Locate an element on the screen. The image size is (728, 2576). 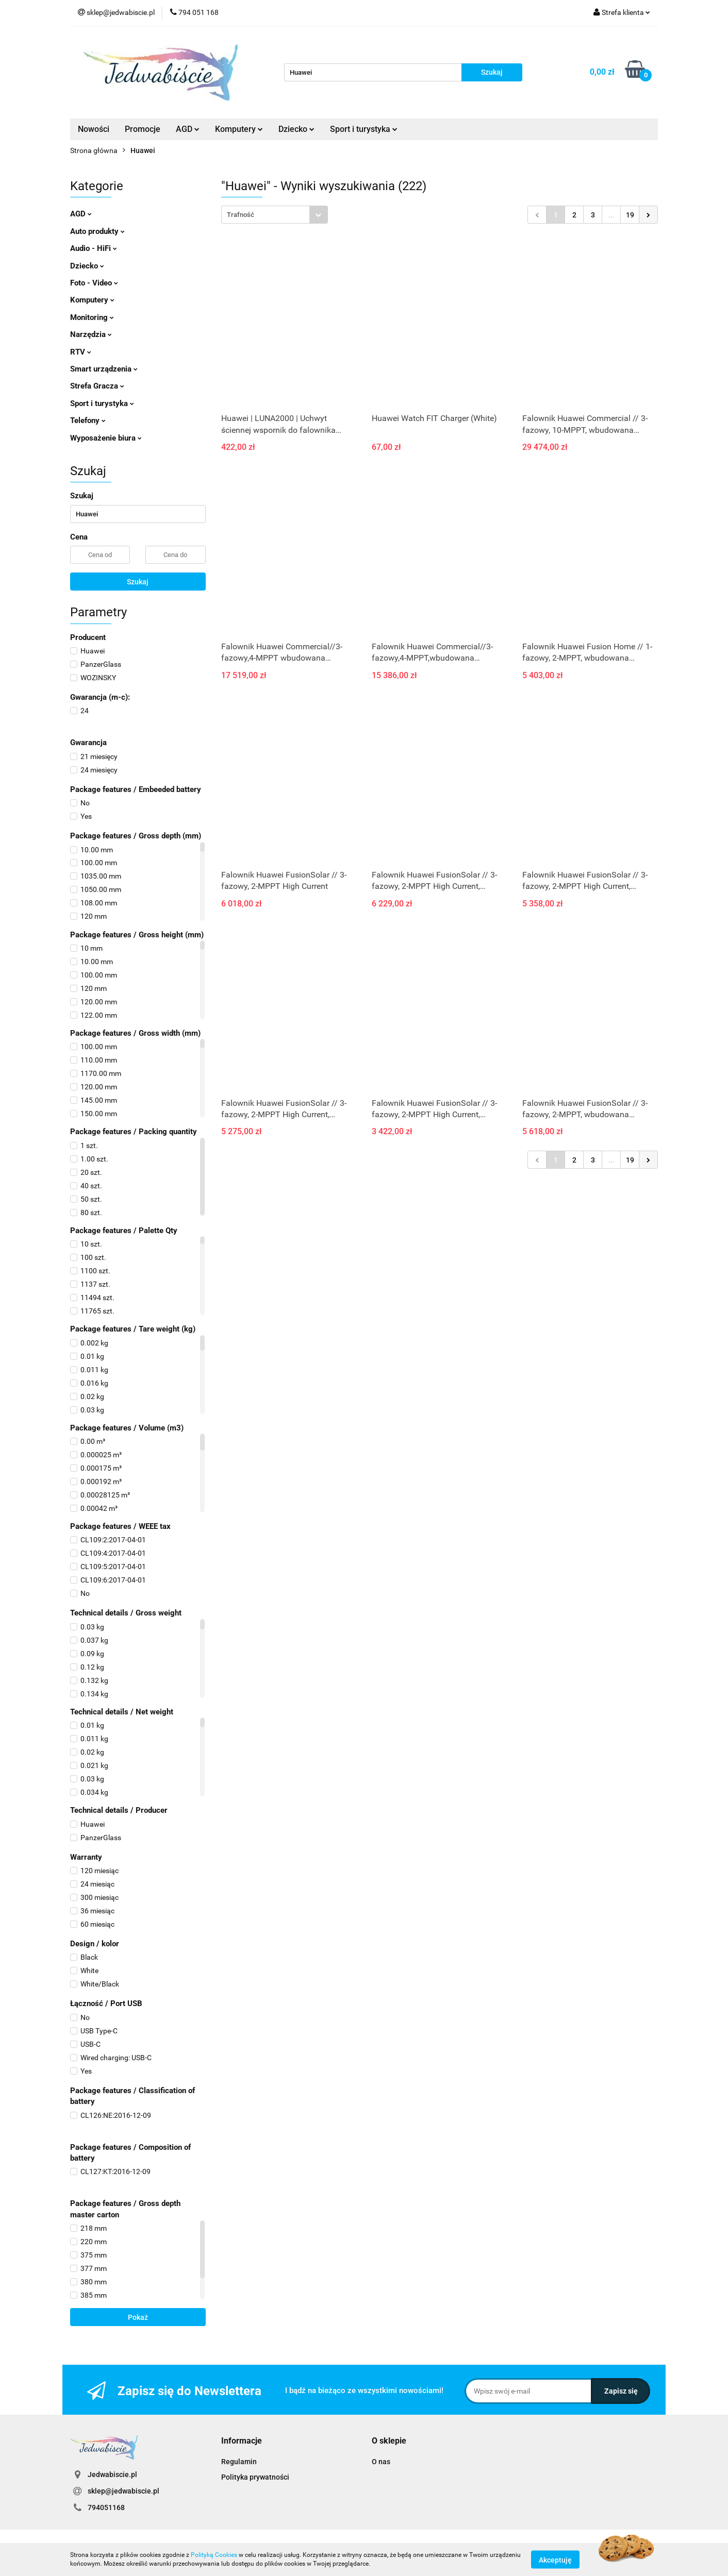
Polityka prywatności is located at coordinates (255, 2477).